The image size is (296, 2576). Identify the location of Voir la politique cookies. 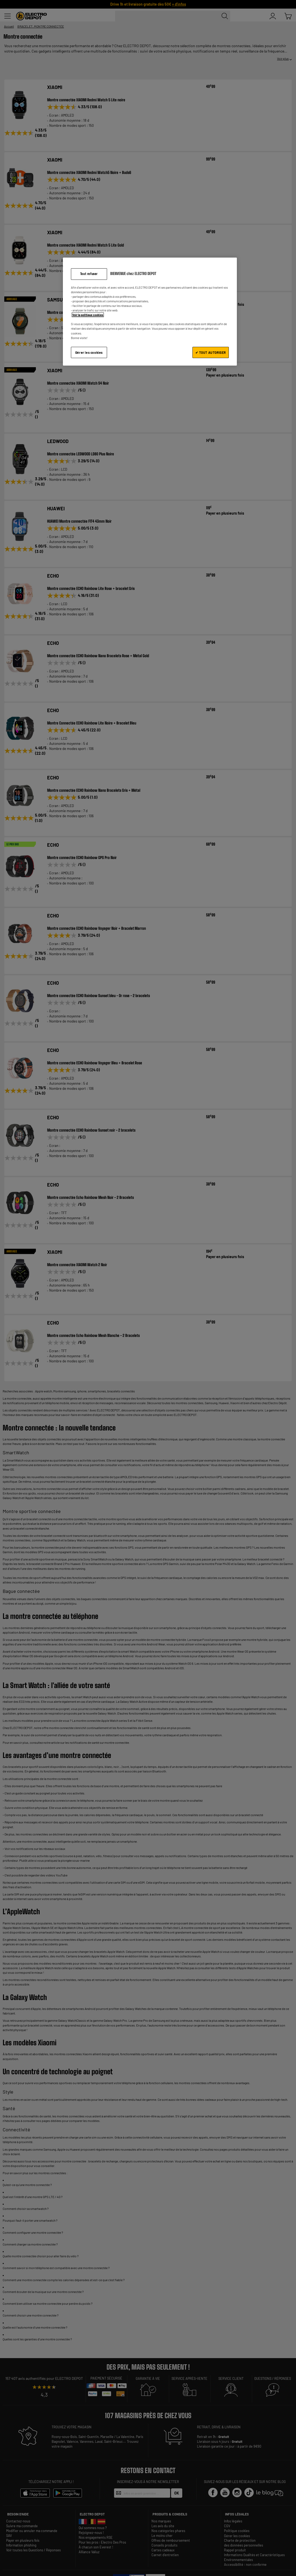
(87, 315).